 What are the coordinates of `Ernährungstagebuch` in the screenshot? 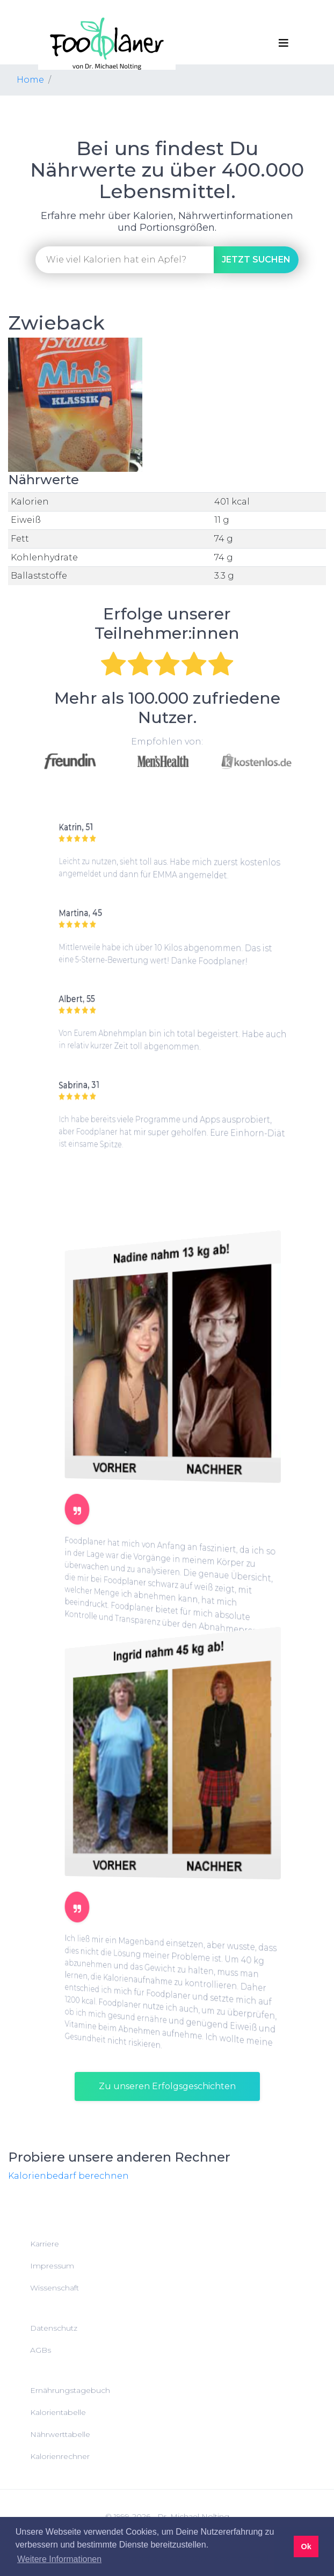 It's located at (70, 2390).